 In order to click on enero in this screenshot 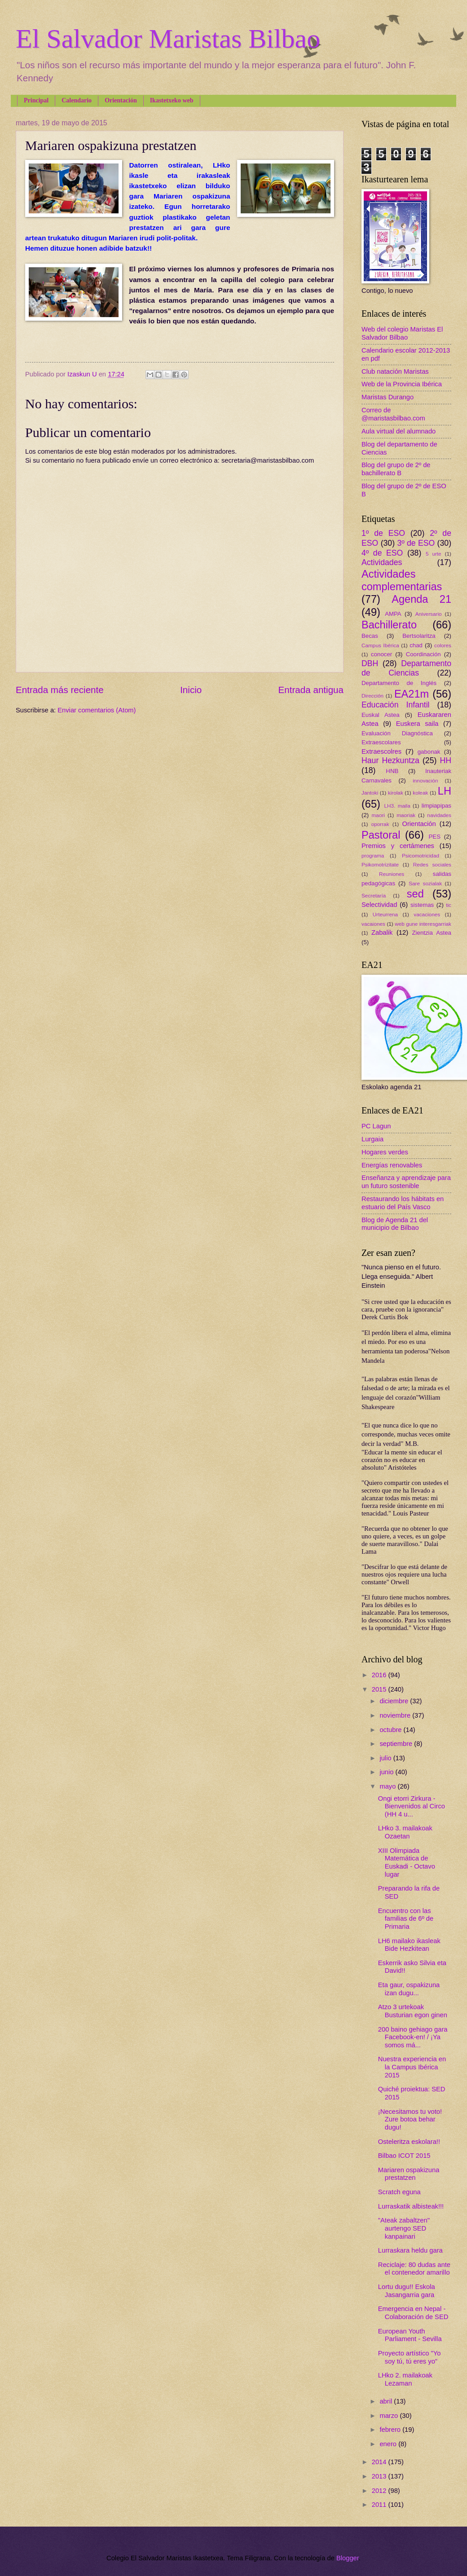, I will do `click(388, 2444)`.